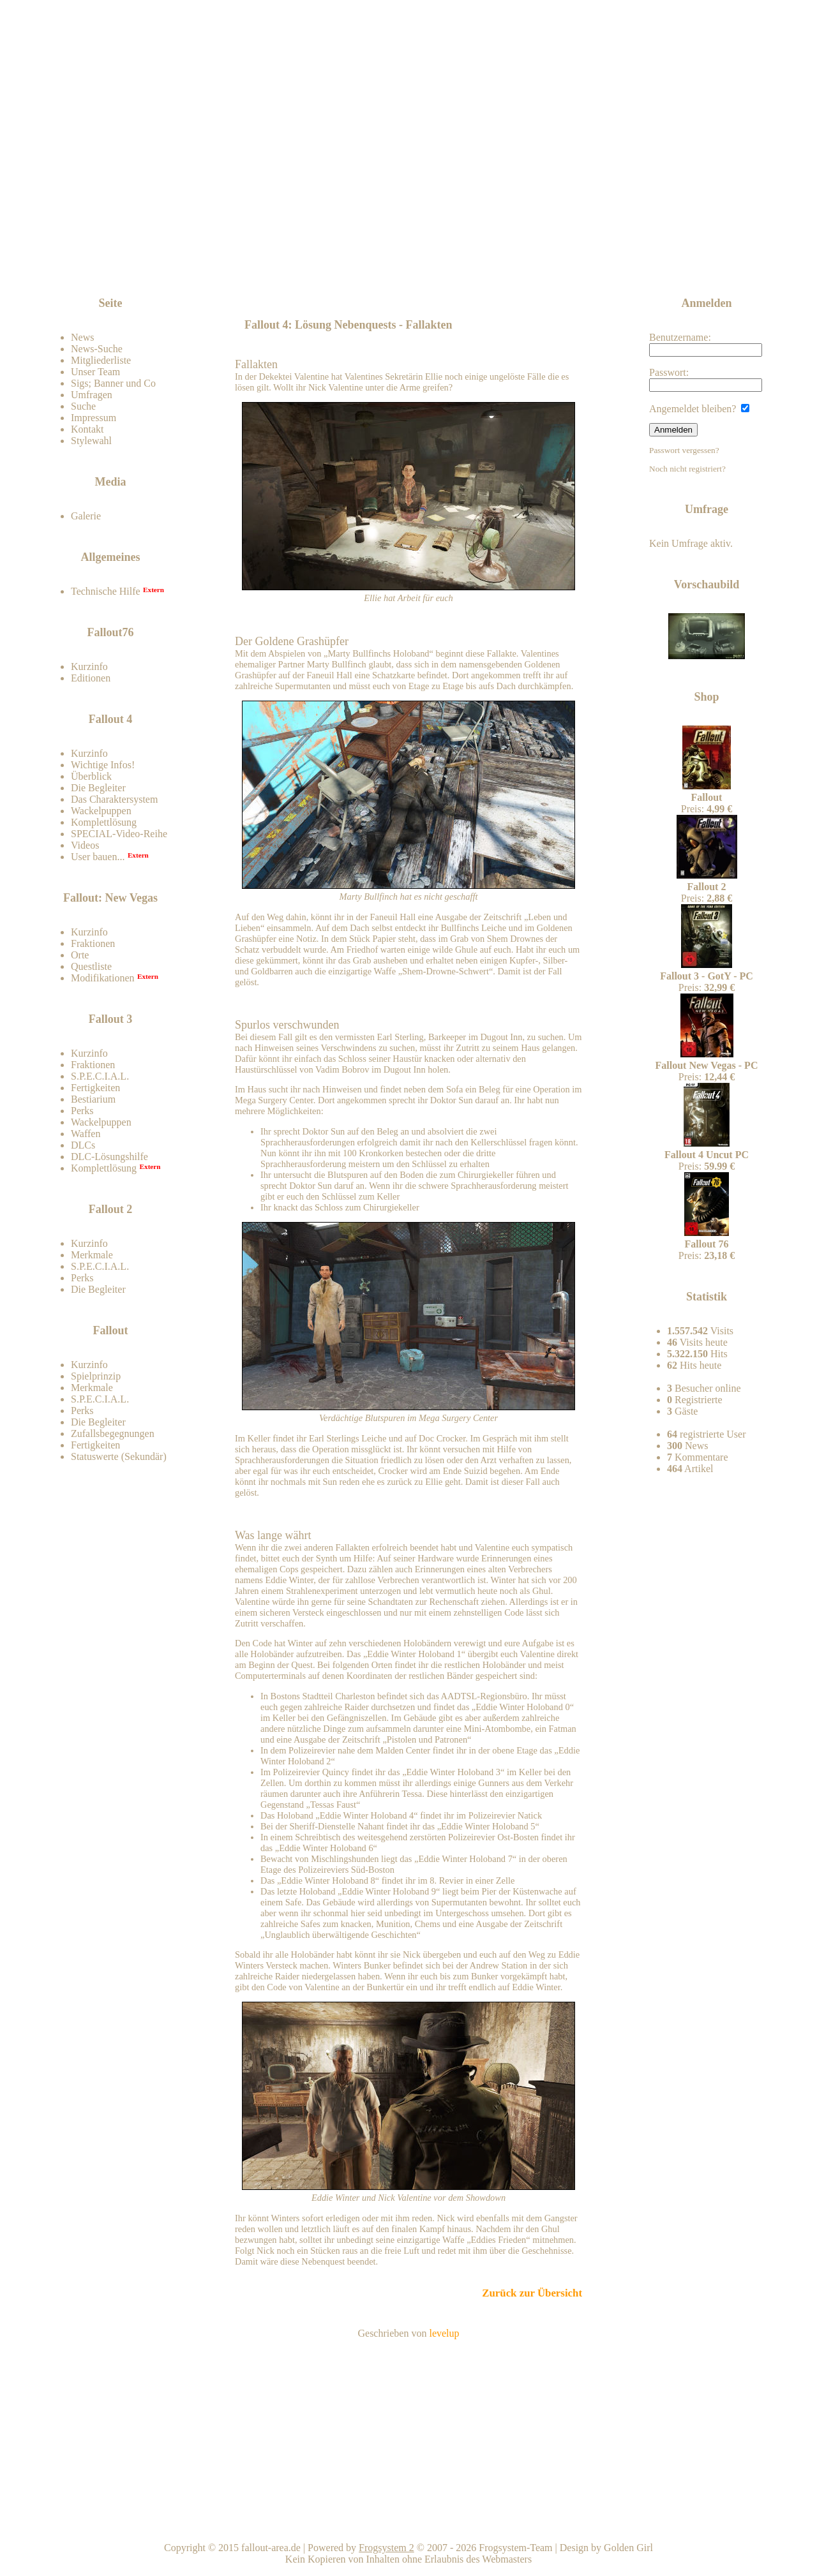 Image resolution: width=817 pixels, height=2576 pixels. Describe the element at coordinates (386, 2547) in the screenshot. I see `Frogsystem 2` at that location.